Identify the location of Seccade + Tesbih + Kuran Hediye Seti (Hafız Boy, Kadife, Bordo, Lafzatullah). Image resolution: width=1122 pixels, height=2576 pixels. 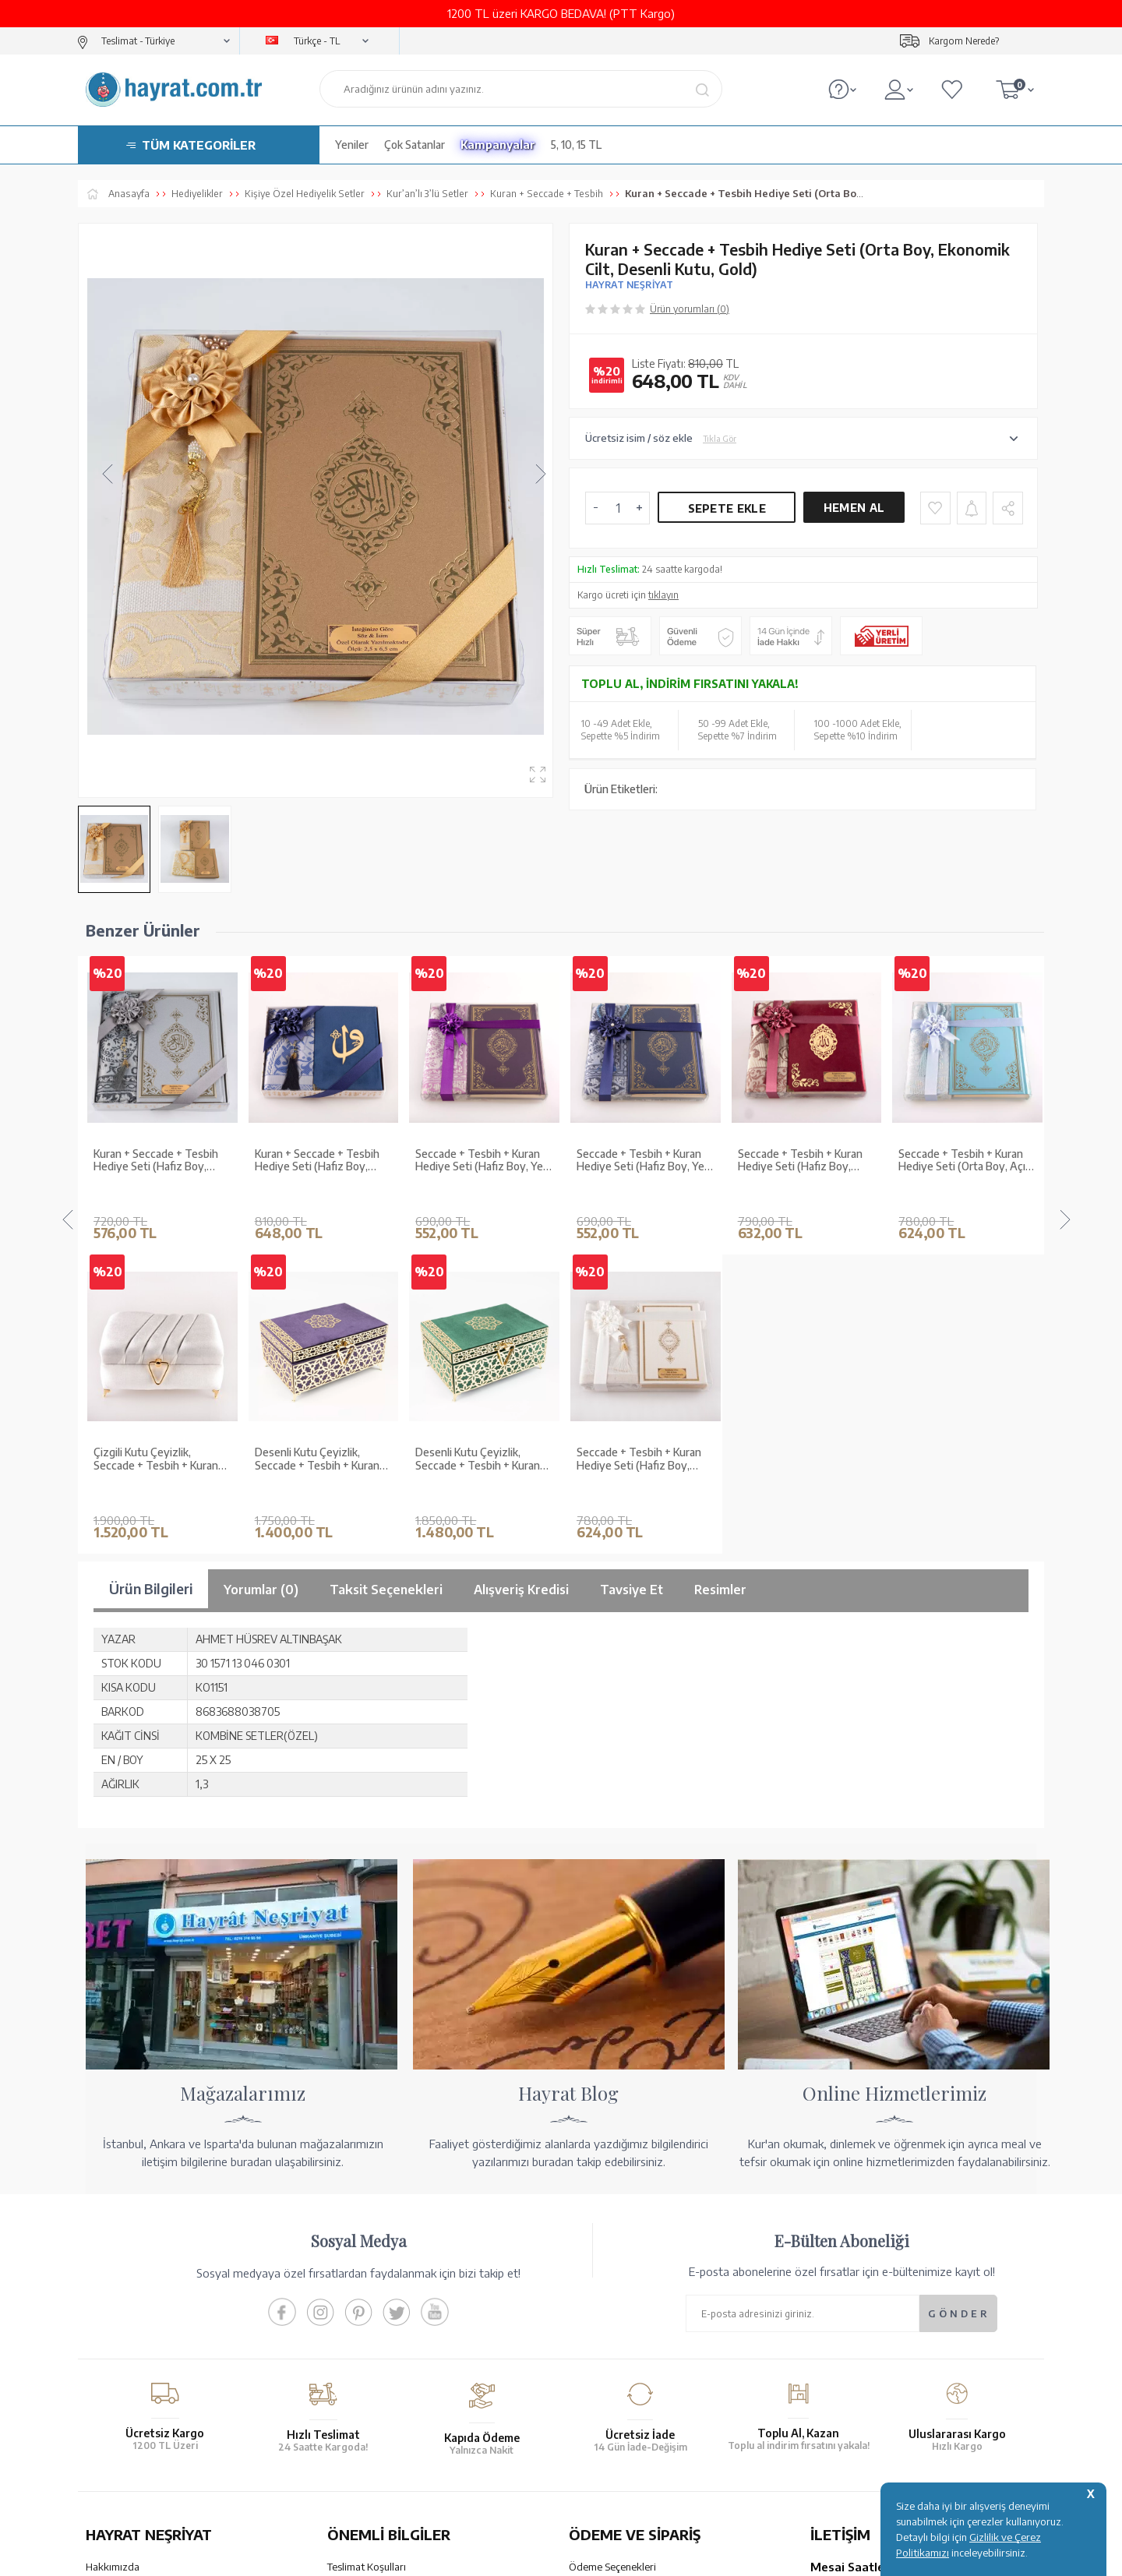
(640, 1161).